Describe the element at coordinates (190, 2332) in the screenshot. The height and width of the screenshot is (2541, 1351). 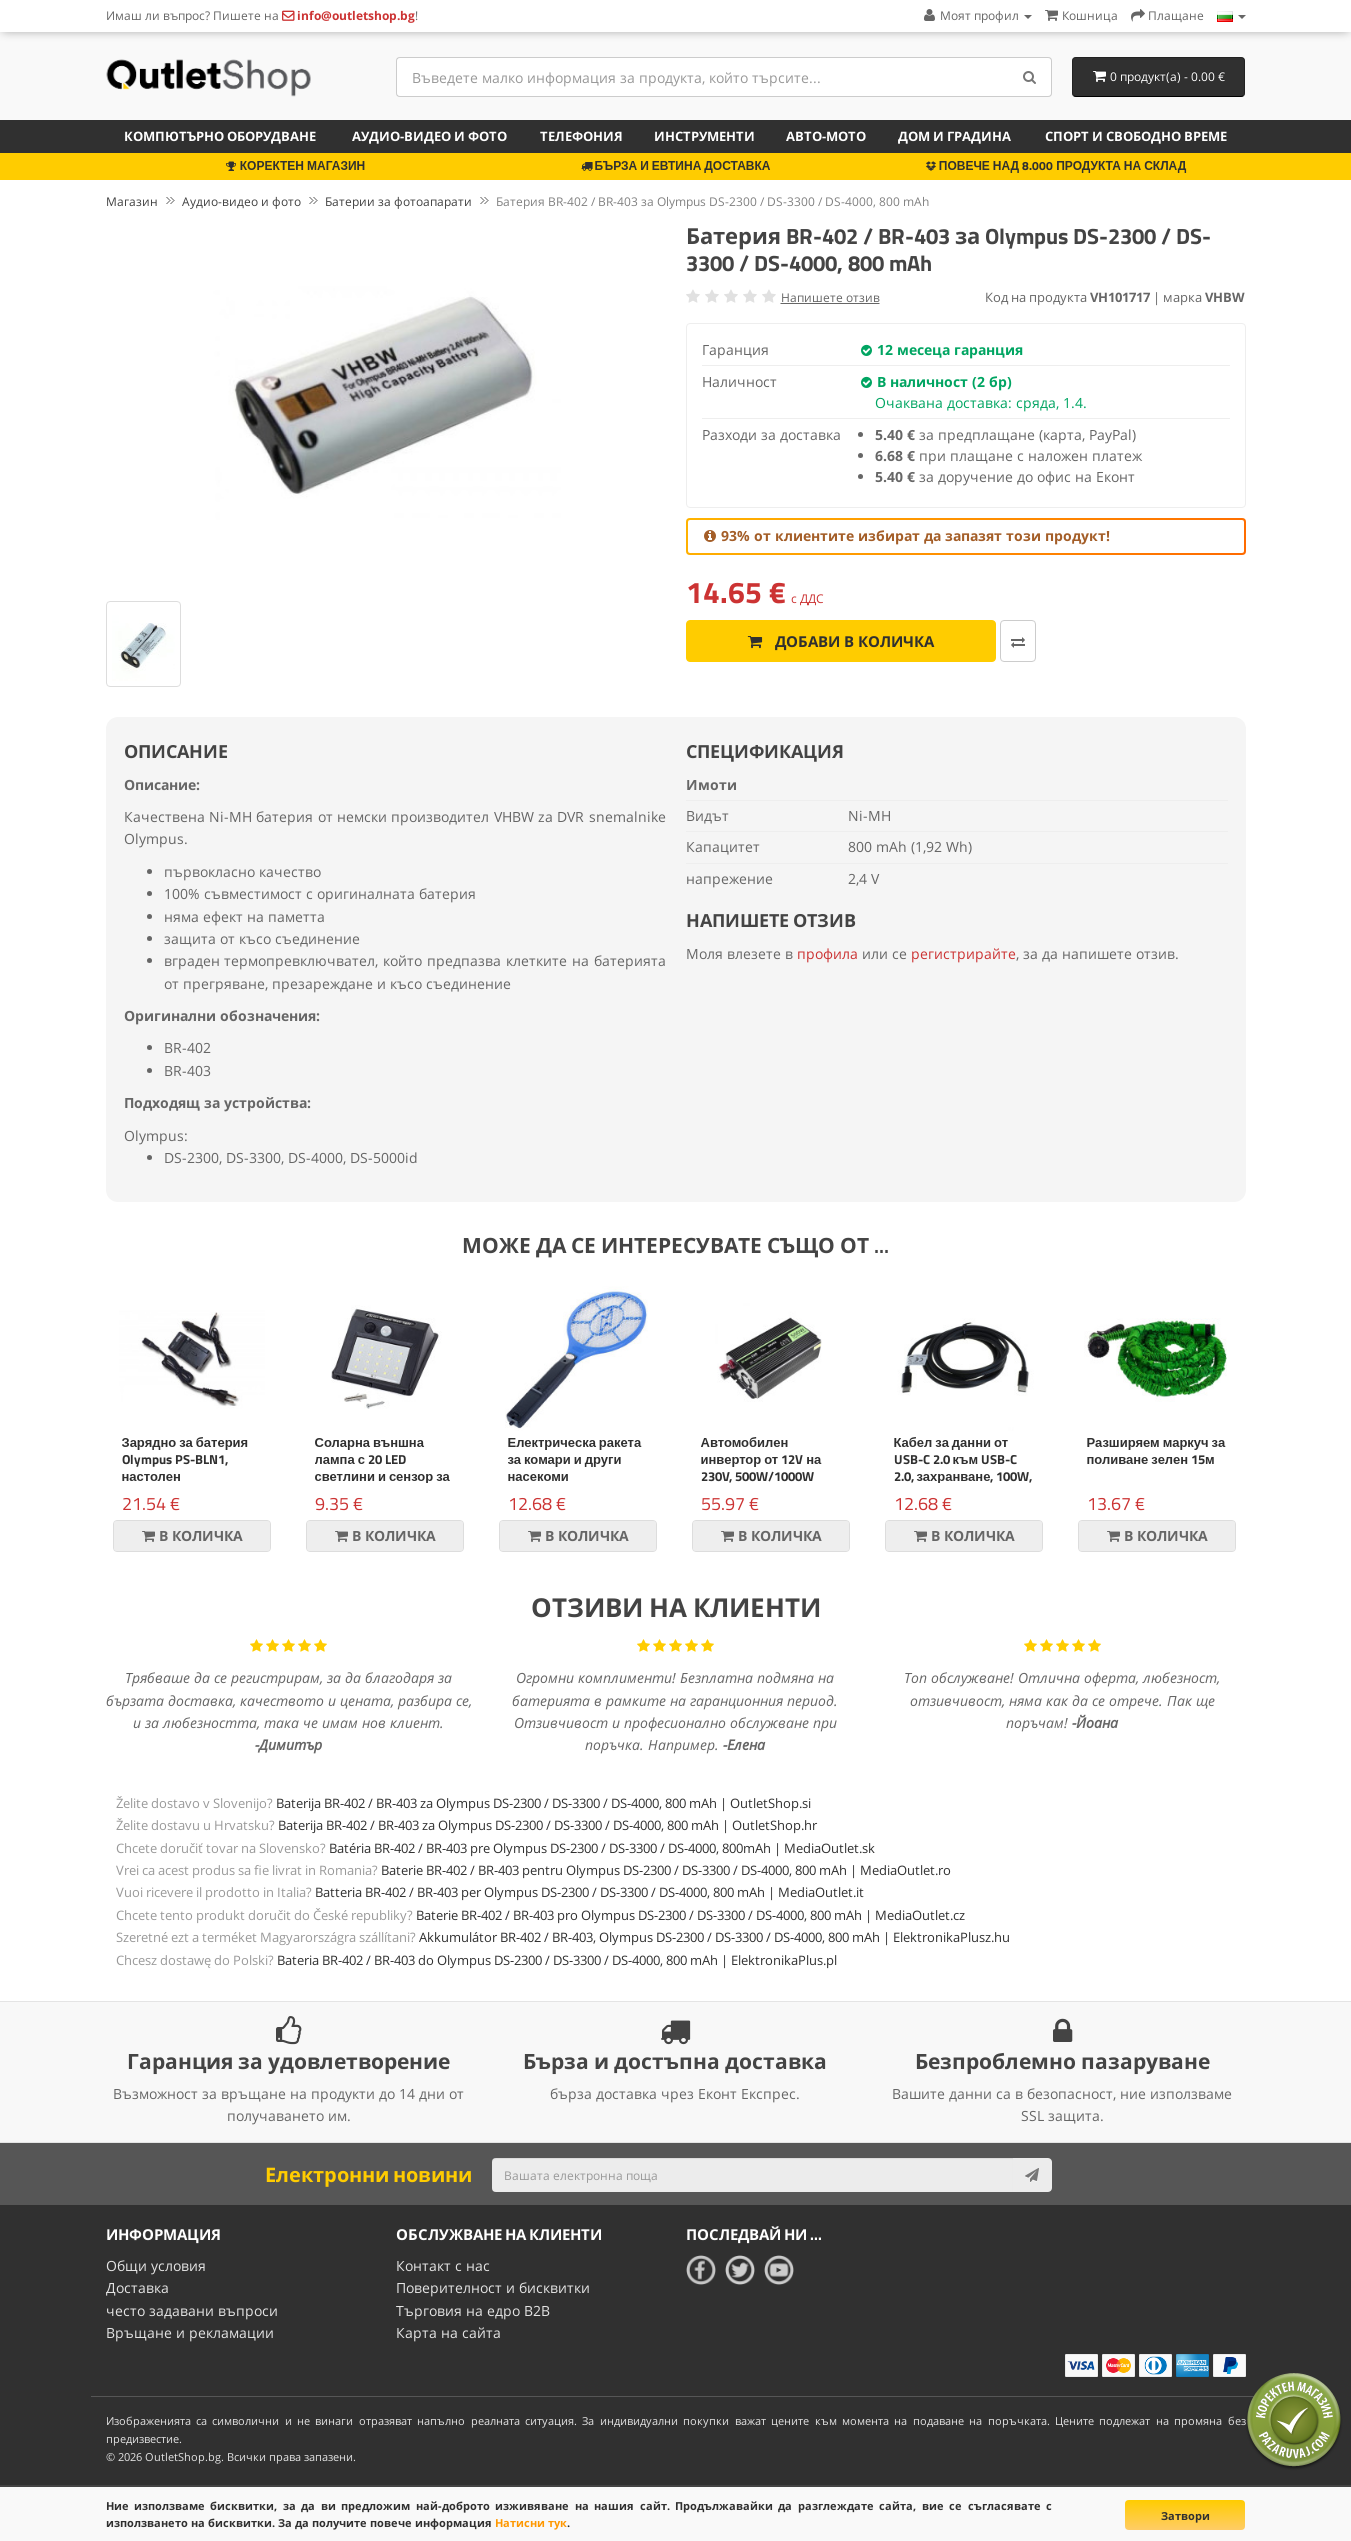
I see `Връщане и рекламации` at that location.